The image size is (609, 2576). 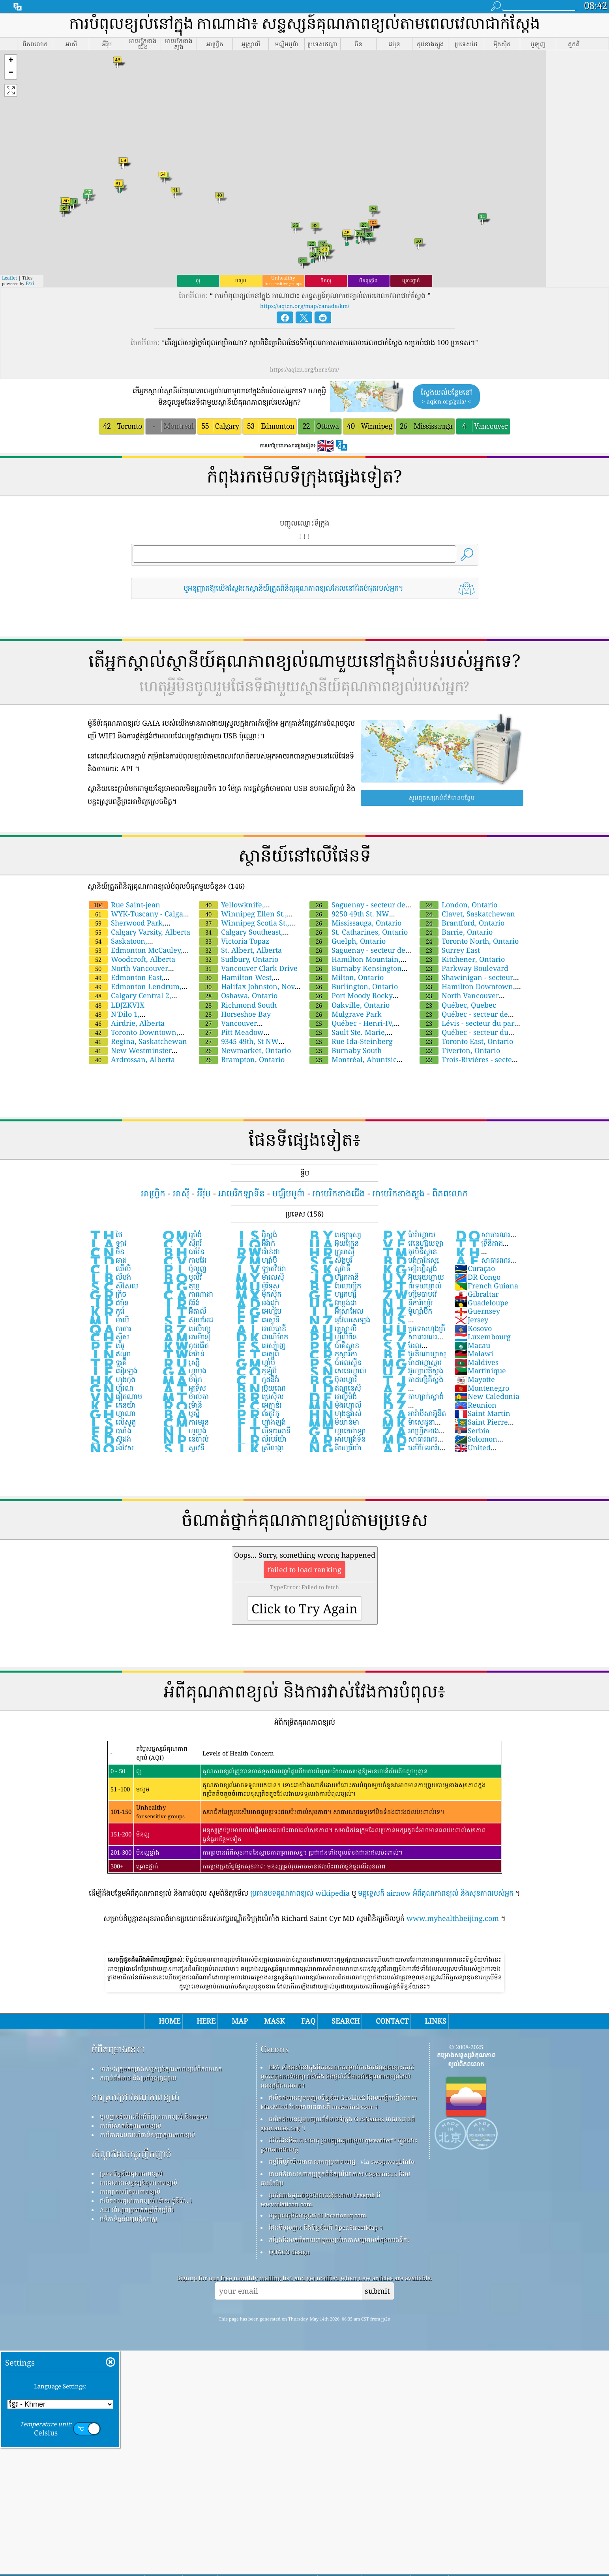 I want to click on Ardrossan, Alberta, so click(x=132, y=1059).